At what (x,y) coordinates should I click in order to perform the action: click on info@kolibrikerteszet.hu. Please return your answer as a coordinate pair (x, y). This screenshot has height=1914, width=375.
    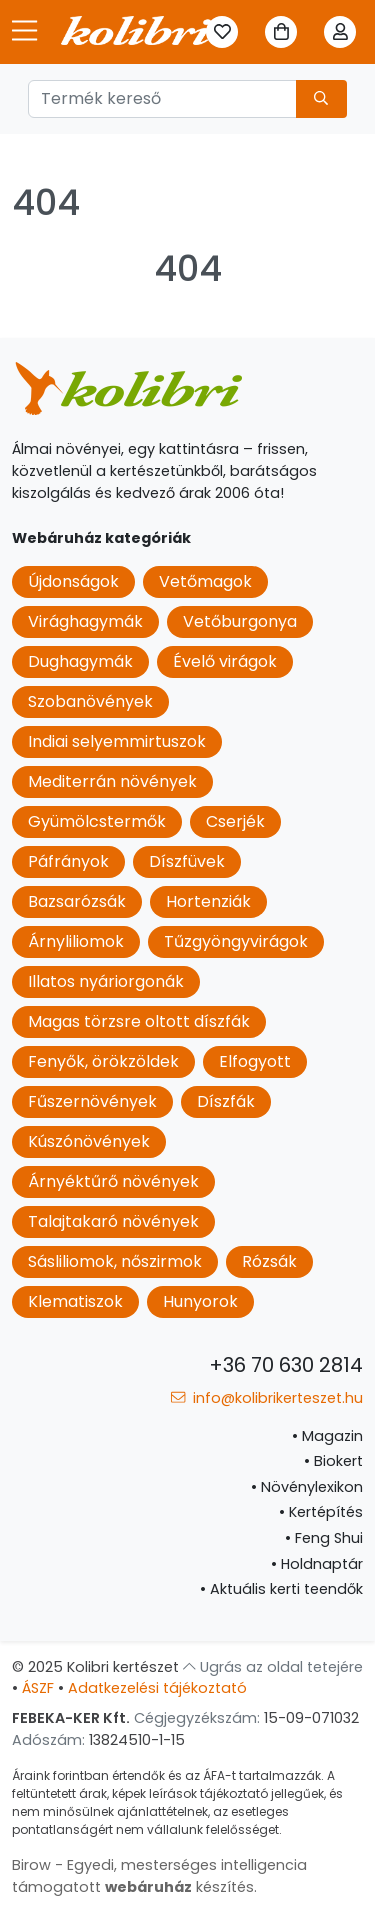
    Looking at the image, I should click on (267, 1398).